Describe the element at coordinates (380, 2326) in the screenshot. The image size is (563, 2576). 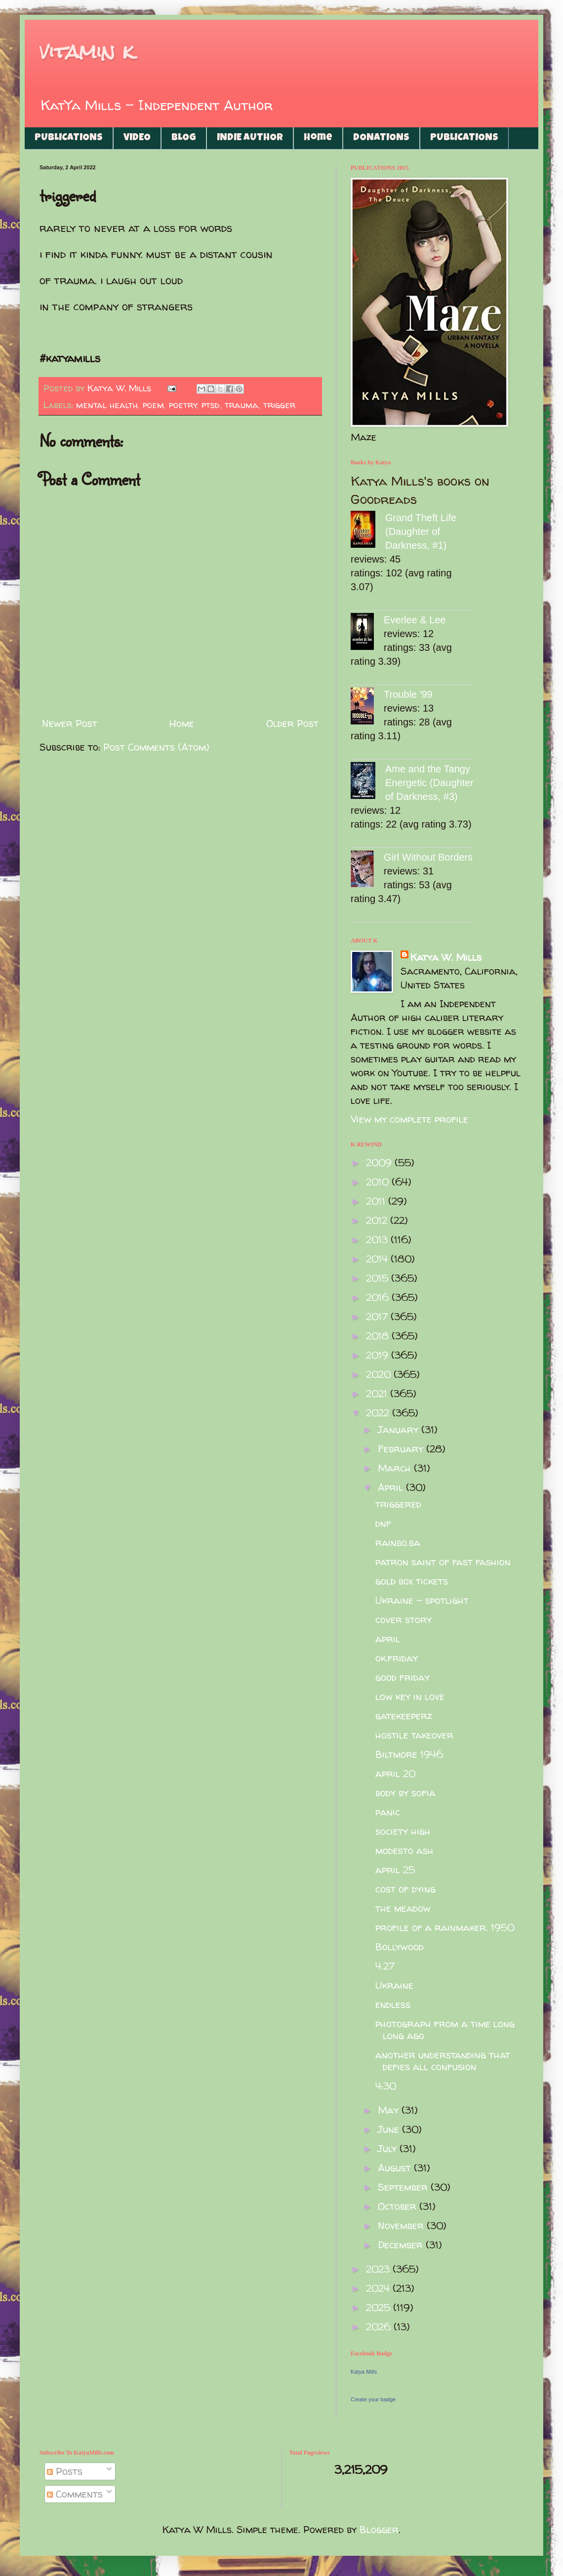
I see `2026` at that location.